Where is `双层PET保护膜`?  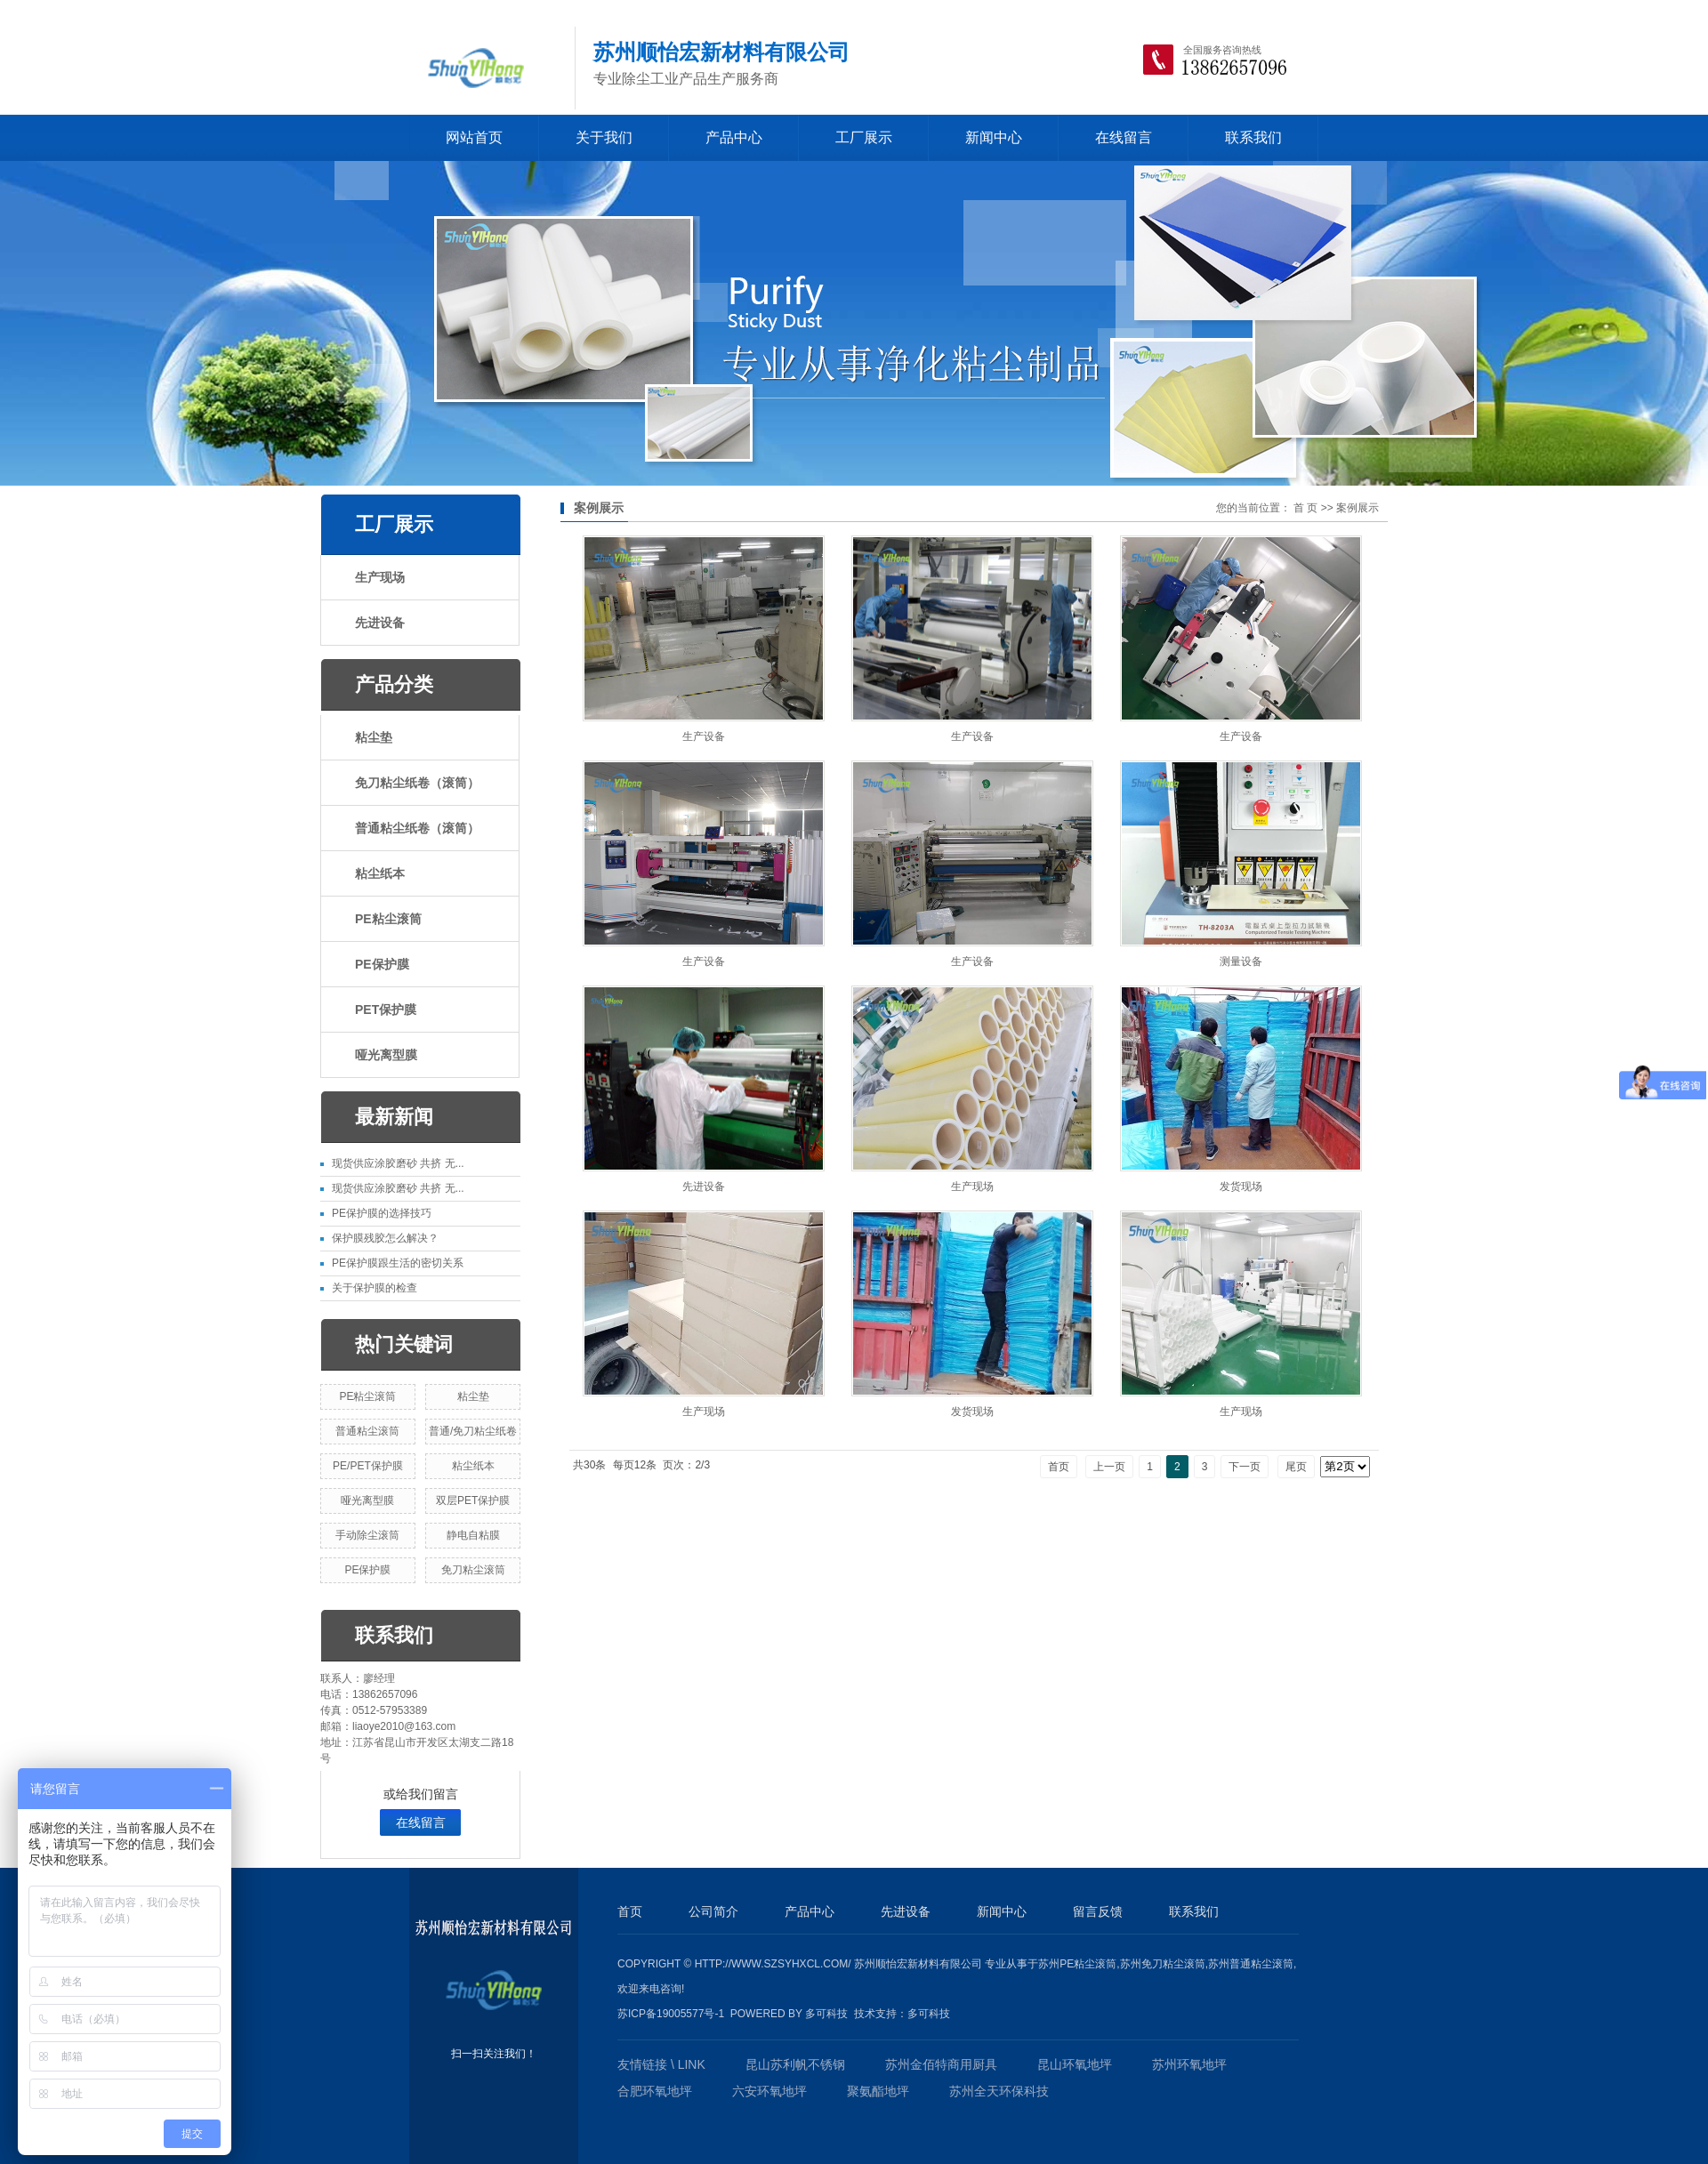 双层PET保护膜 is located at coordinates (473, 1500).